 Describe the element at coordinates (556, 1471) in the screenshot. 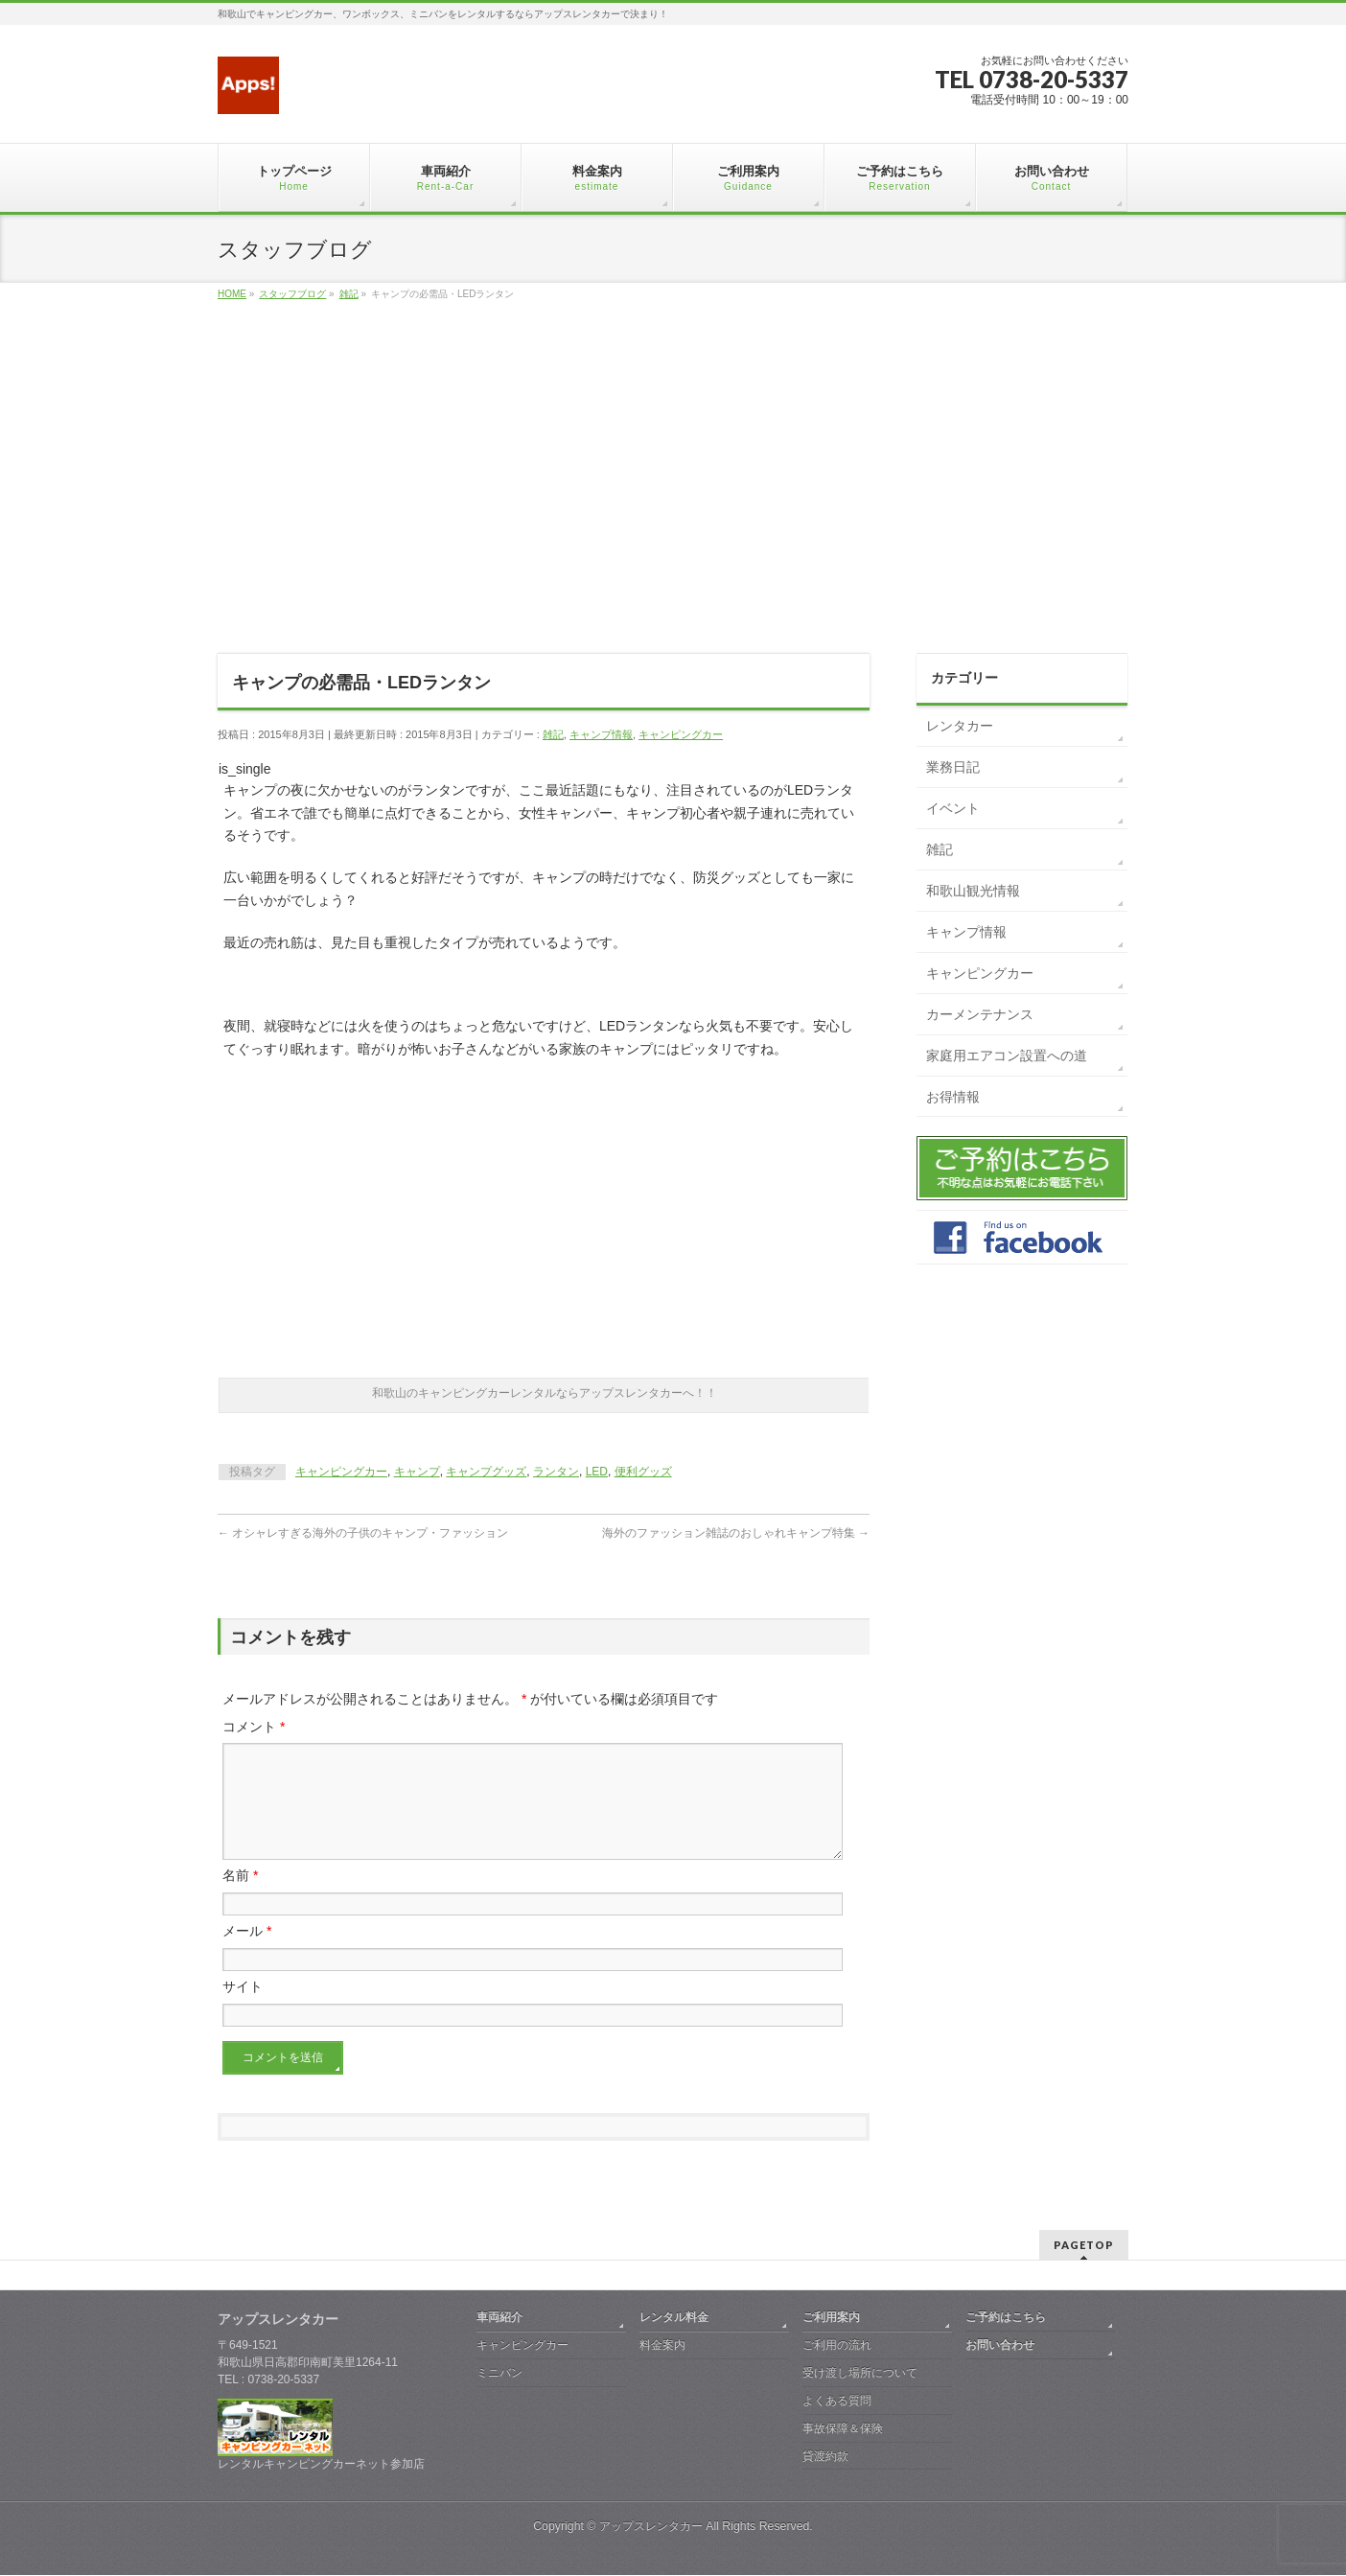

I see `ランタン` at that location.